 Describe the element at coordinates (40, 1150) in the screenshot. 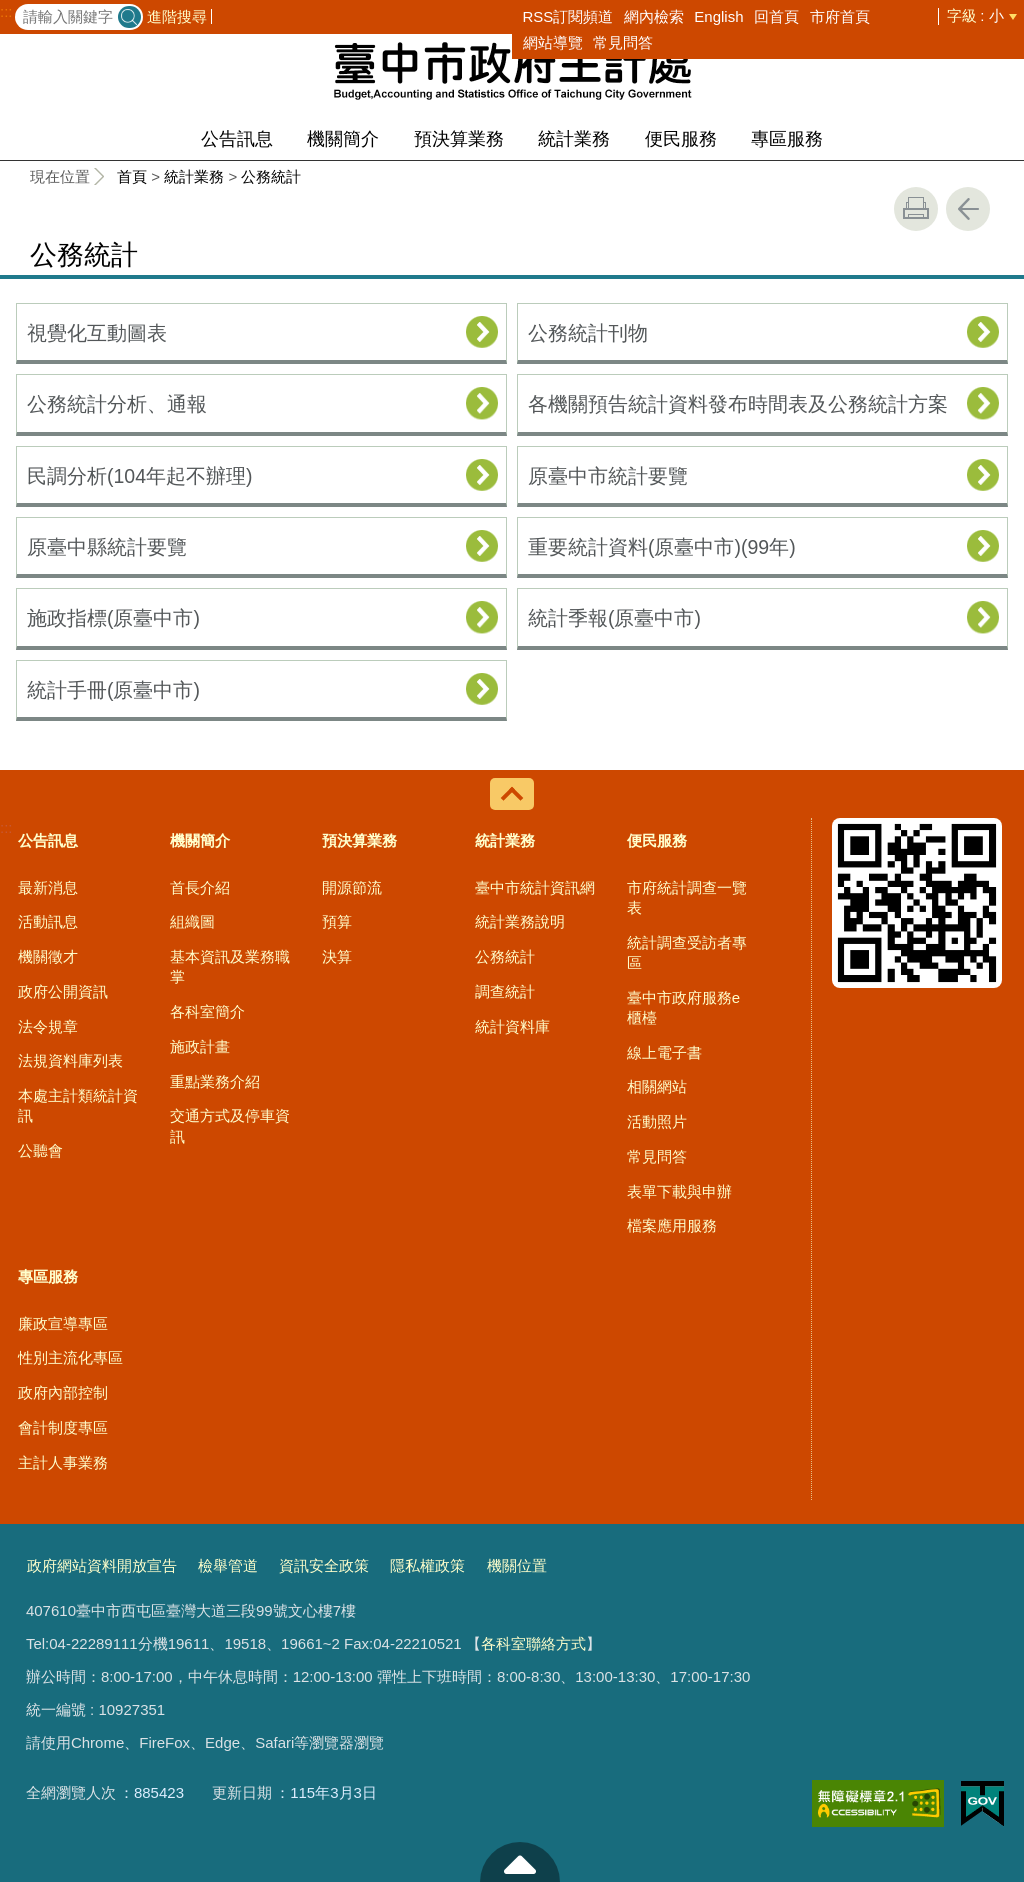

I see `公聽會` at that location.